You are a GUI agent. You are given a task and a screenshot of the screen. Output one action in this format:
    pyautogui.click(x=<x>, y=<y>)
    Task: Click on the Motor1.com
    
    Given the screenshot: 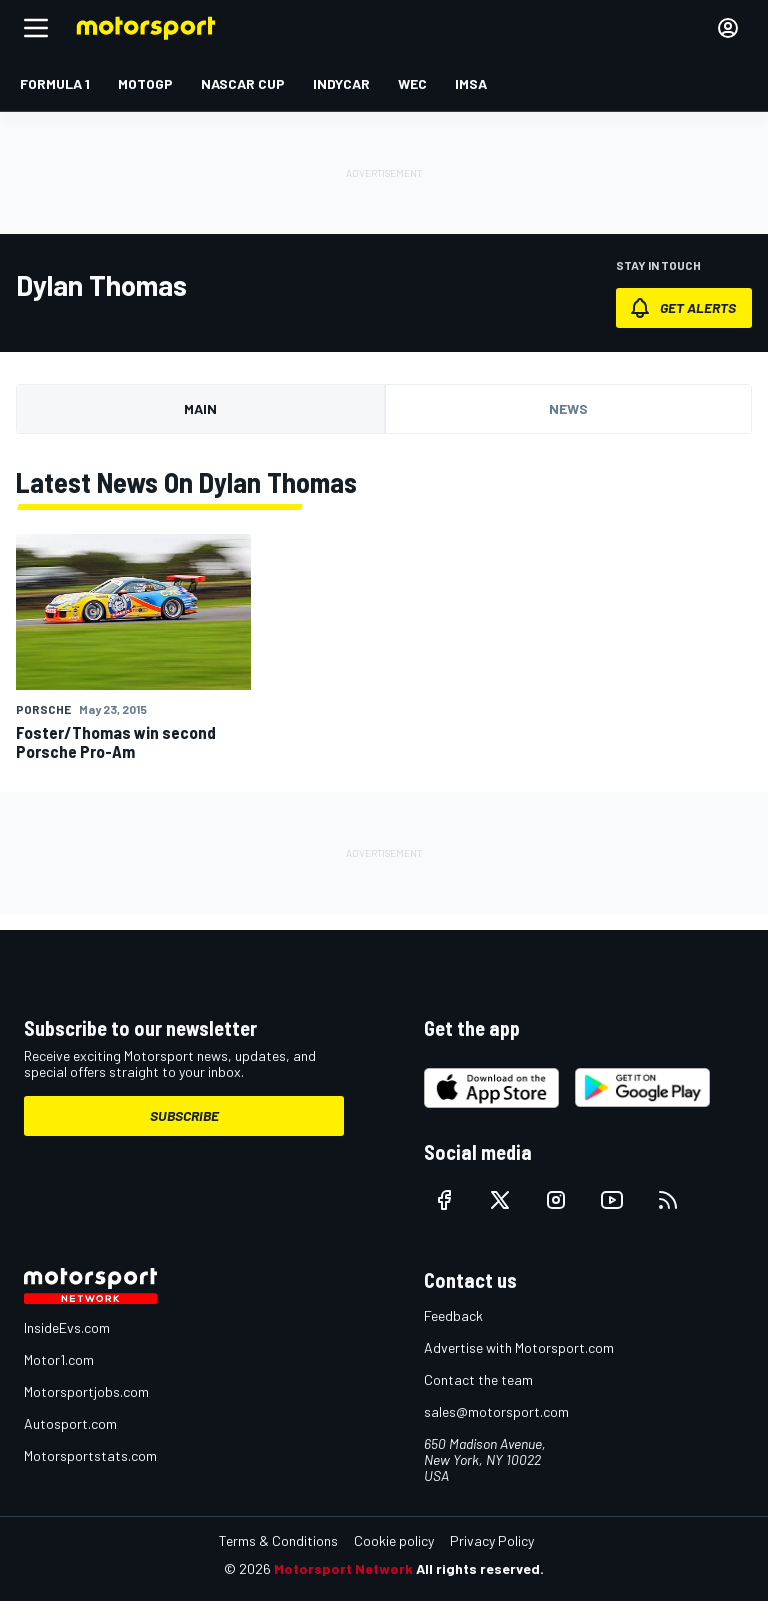 What is the action you would take?
    pyautogui.click(x=59, y=1359)
    